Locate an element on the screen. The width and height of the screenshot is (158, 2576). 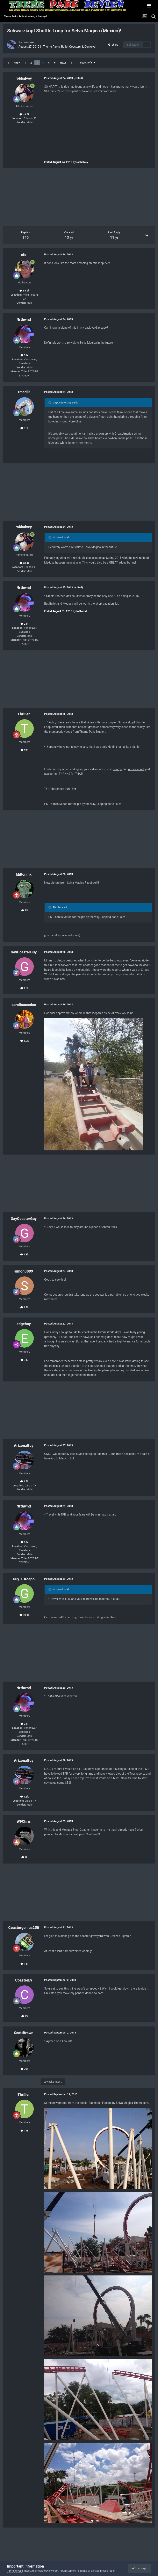
10.1k is located at coordinates (24, 1614).